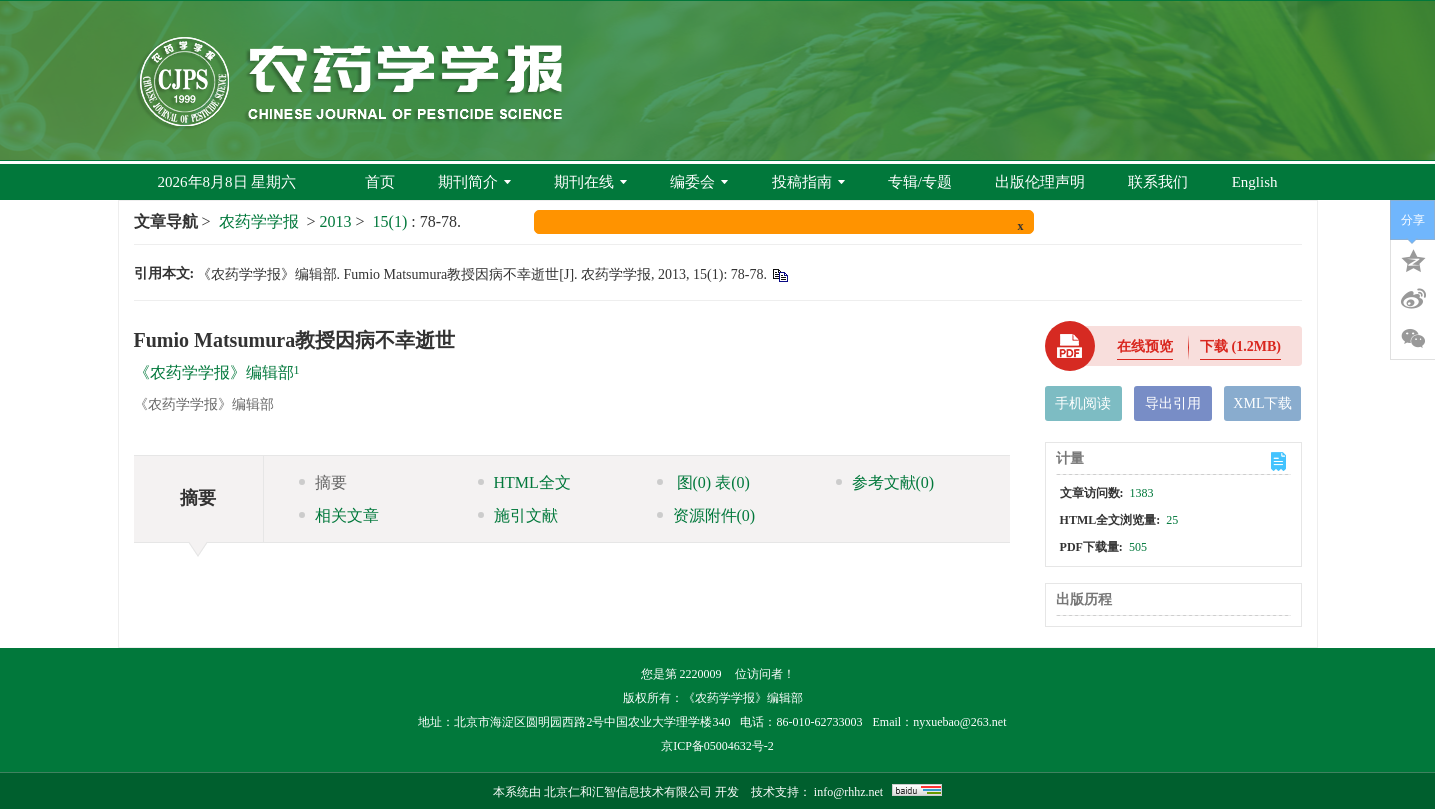 Image resolution: width=1435 pixels, height=809 pixels. I want to click on 2013, so click(336, 221).